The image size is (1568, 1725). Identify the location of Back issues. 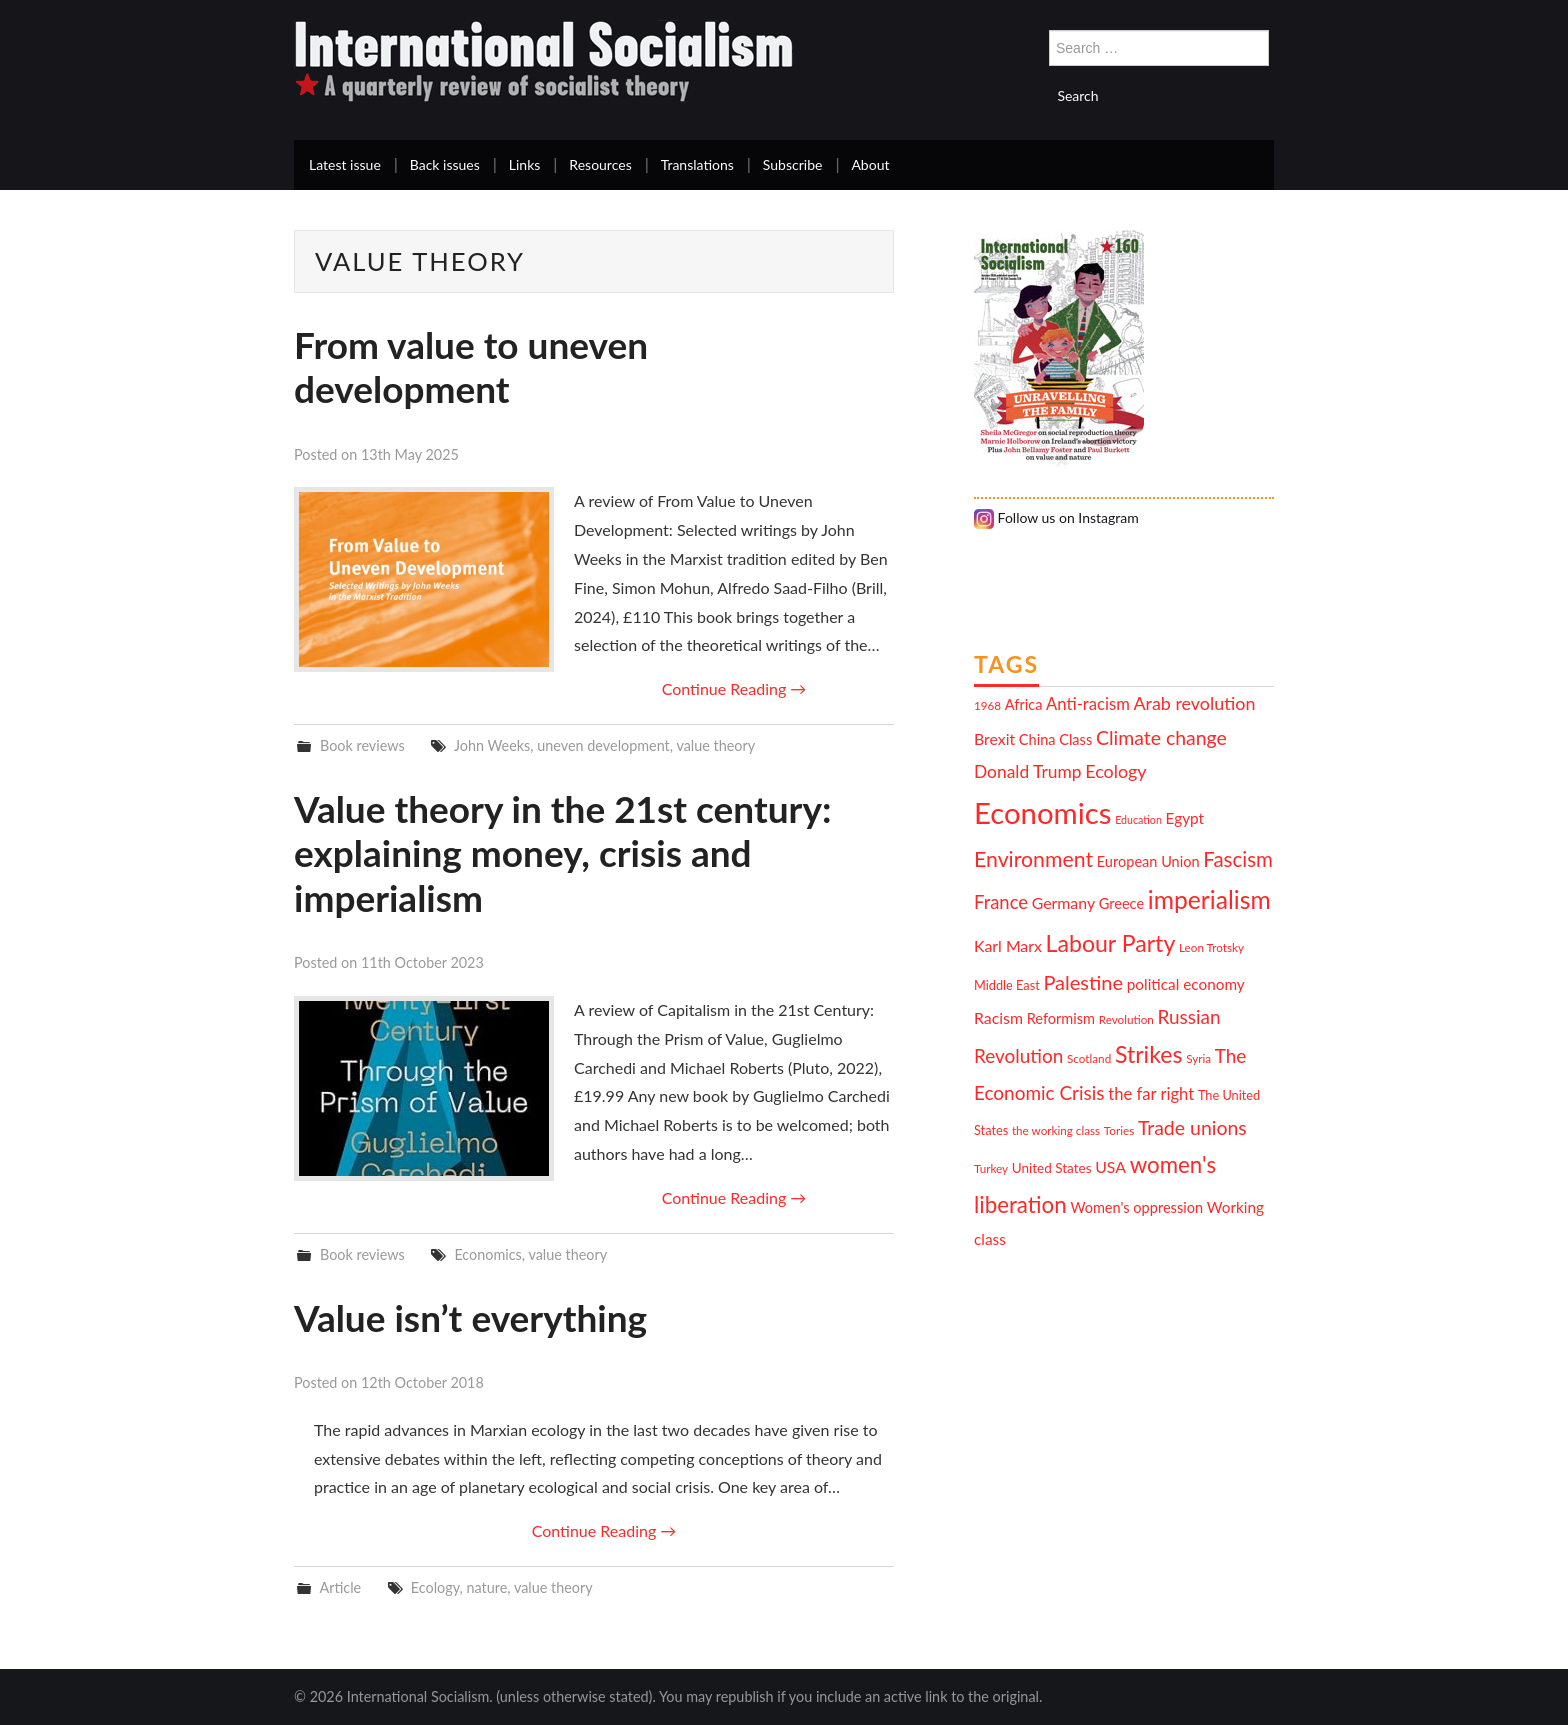
(445, 164).